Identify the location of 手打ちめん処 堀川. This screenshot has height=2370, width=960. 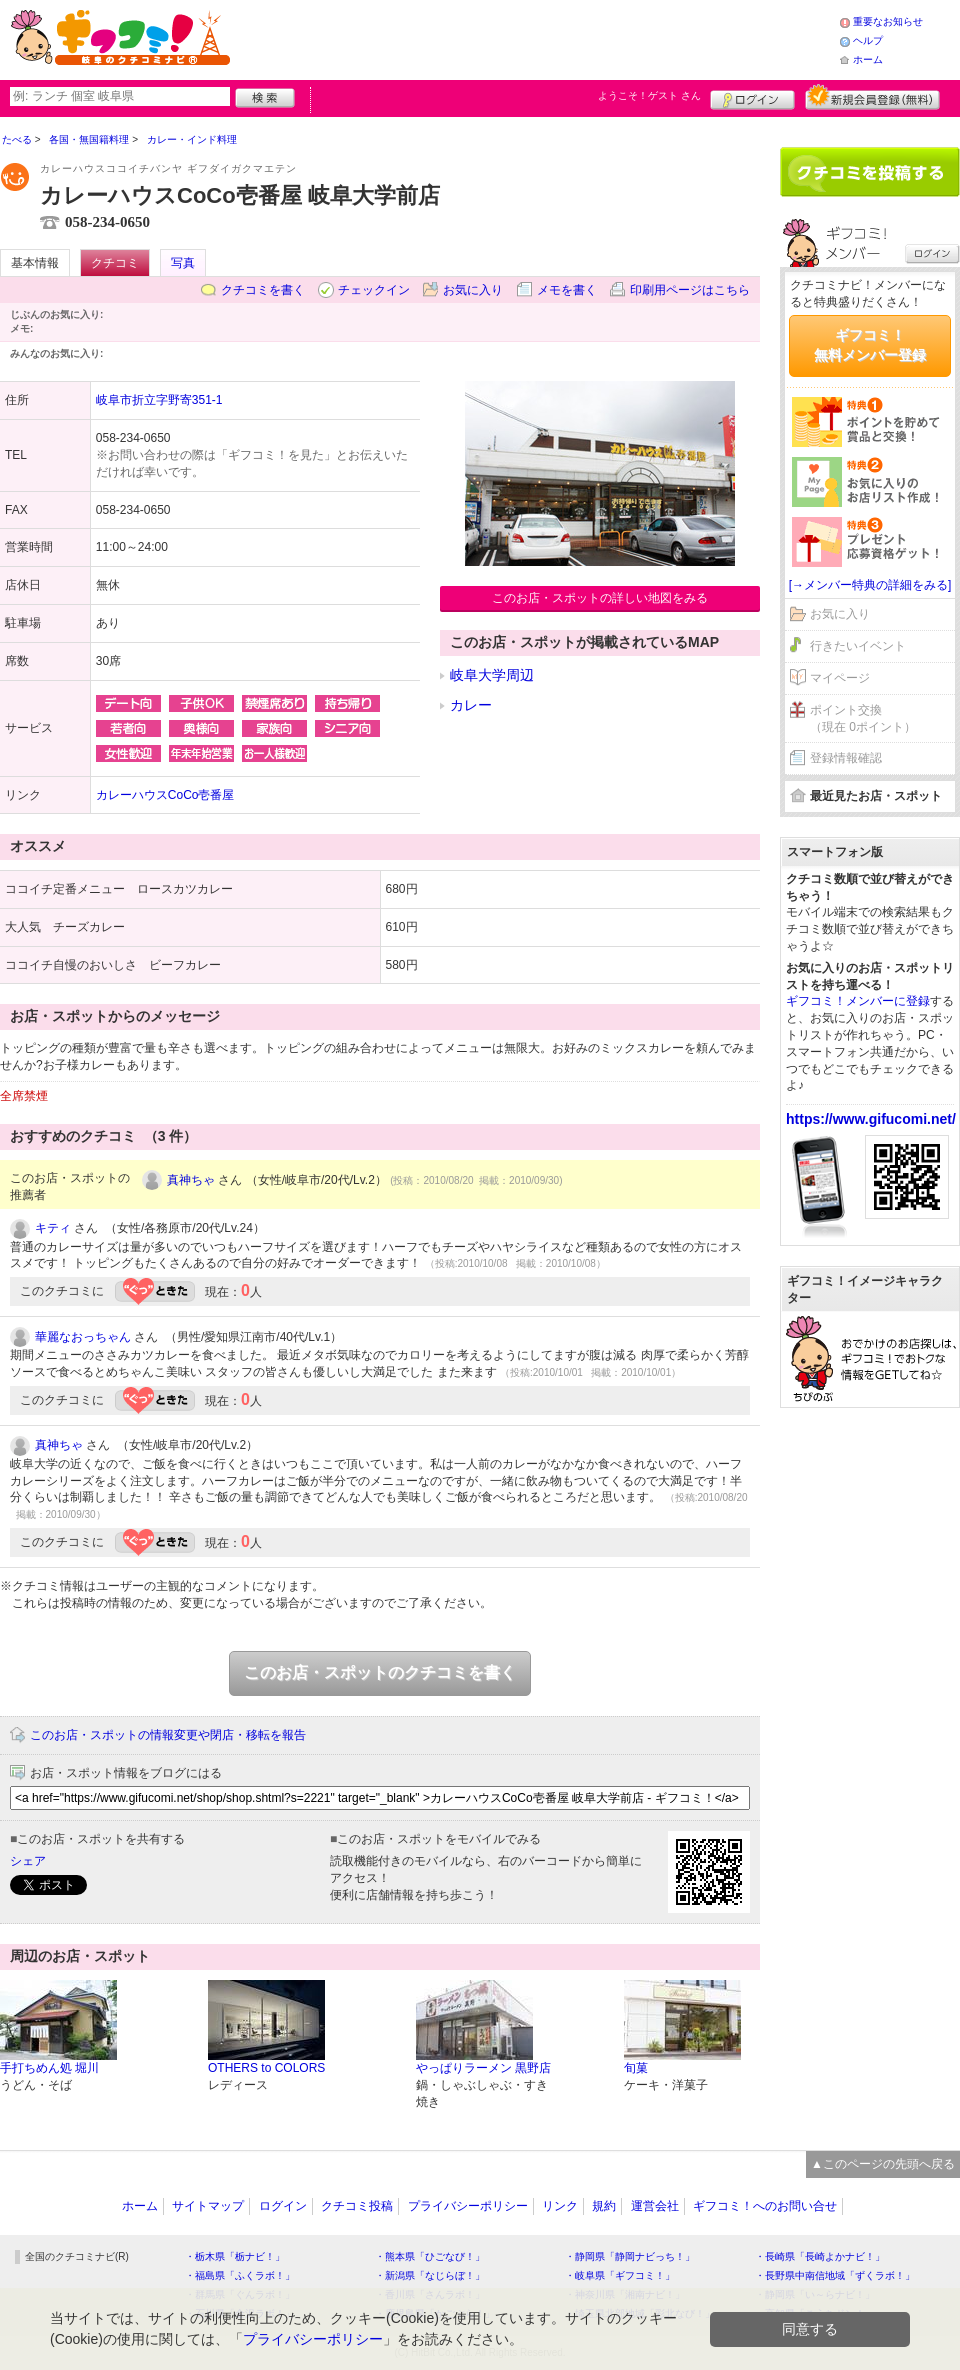
(49, 2068).